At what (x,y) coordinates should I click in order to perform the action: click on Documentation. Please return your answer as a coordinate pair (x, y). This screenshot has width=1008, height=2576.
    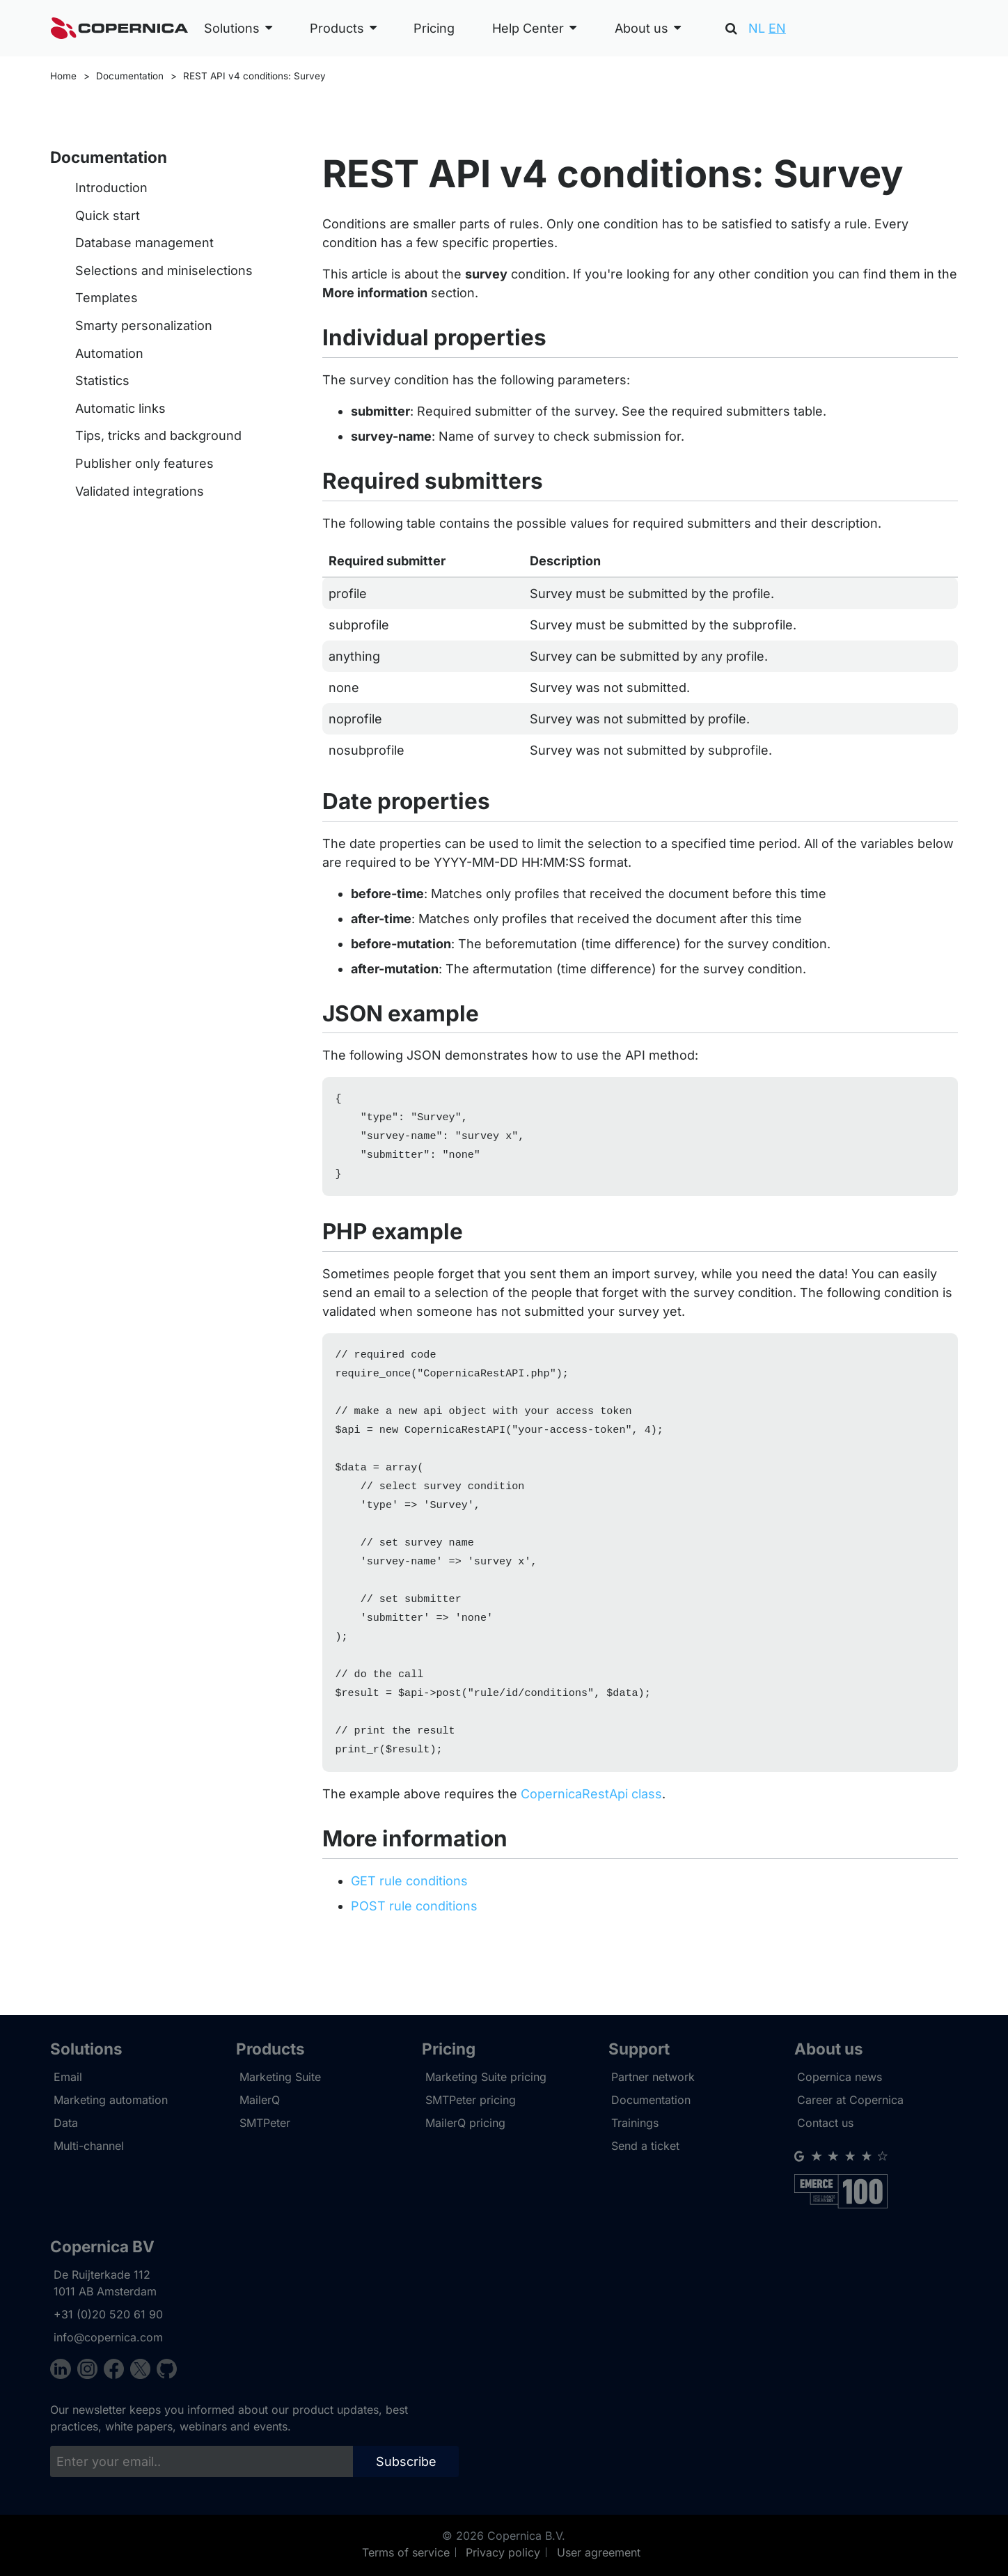
    Looking at the image, I should click on (130, 75).